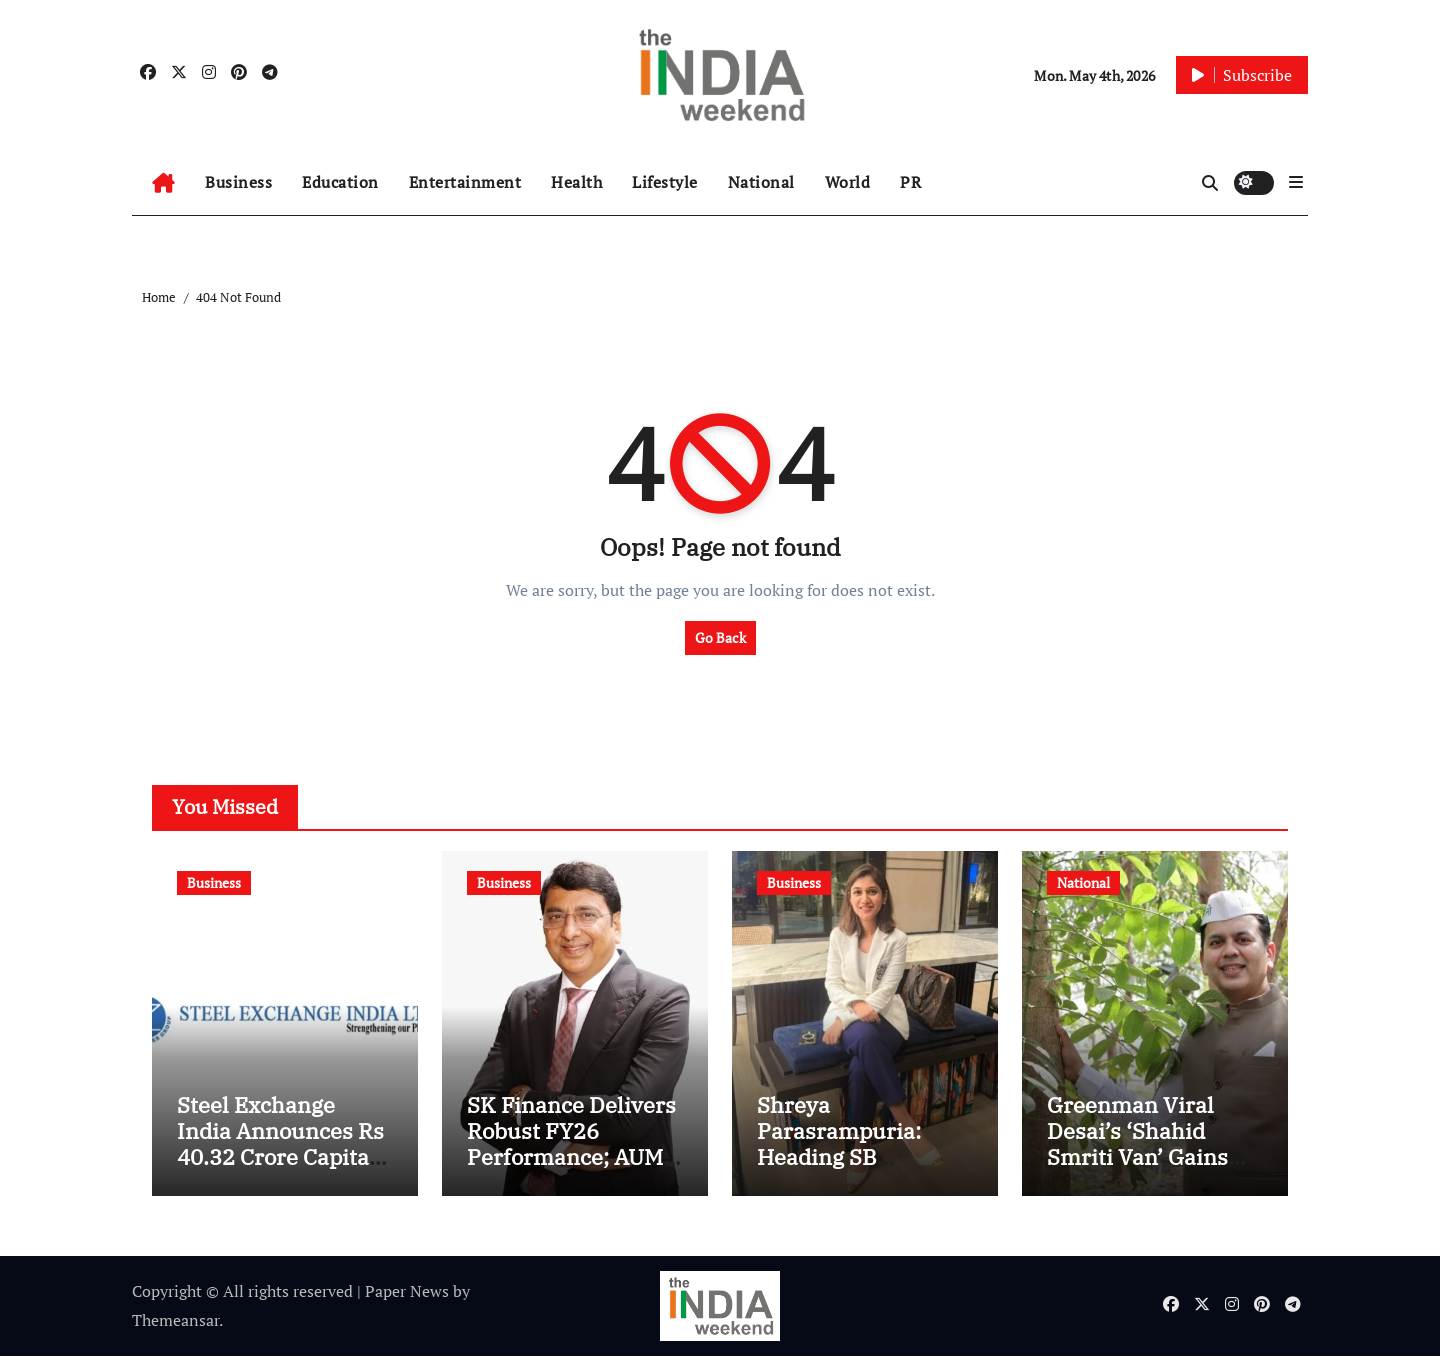  What do you see at coordinates (665, 182) in the screenshot?
I see `Lifestyle` at bounding box center [665, 182].